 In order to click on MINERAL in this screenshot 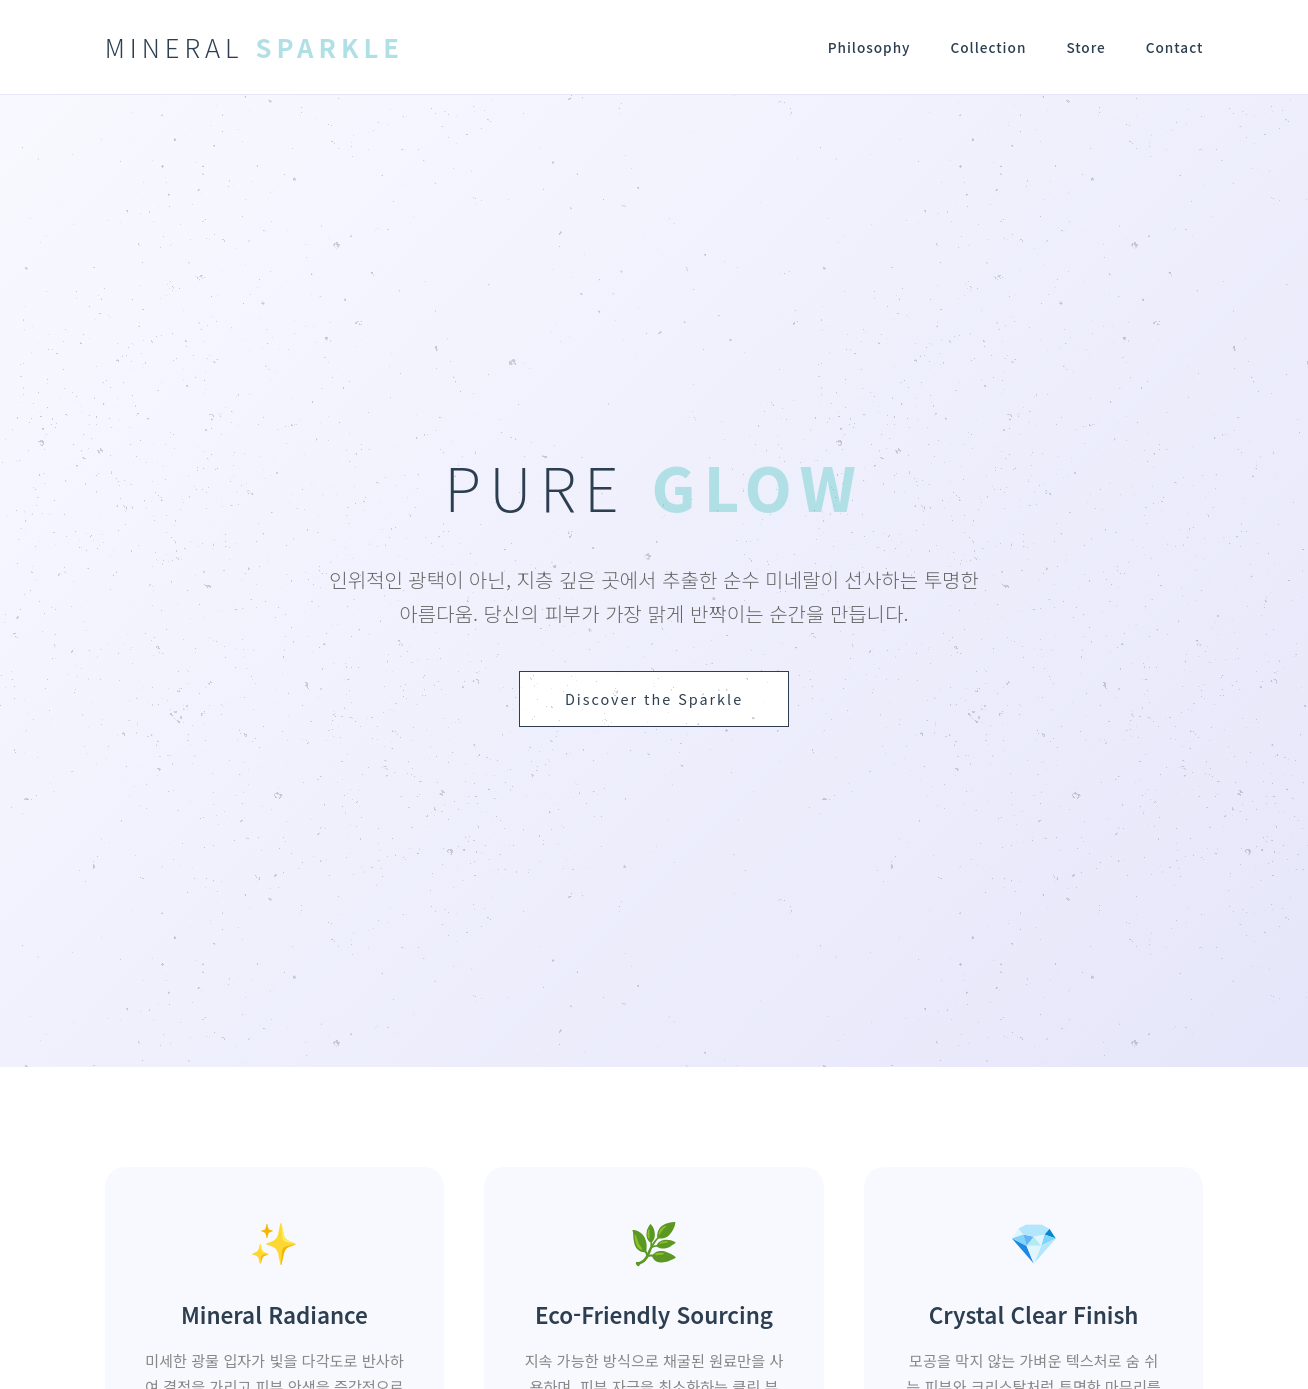, I will do `click(254, 46)`.